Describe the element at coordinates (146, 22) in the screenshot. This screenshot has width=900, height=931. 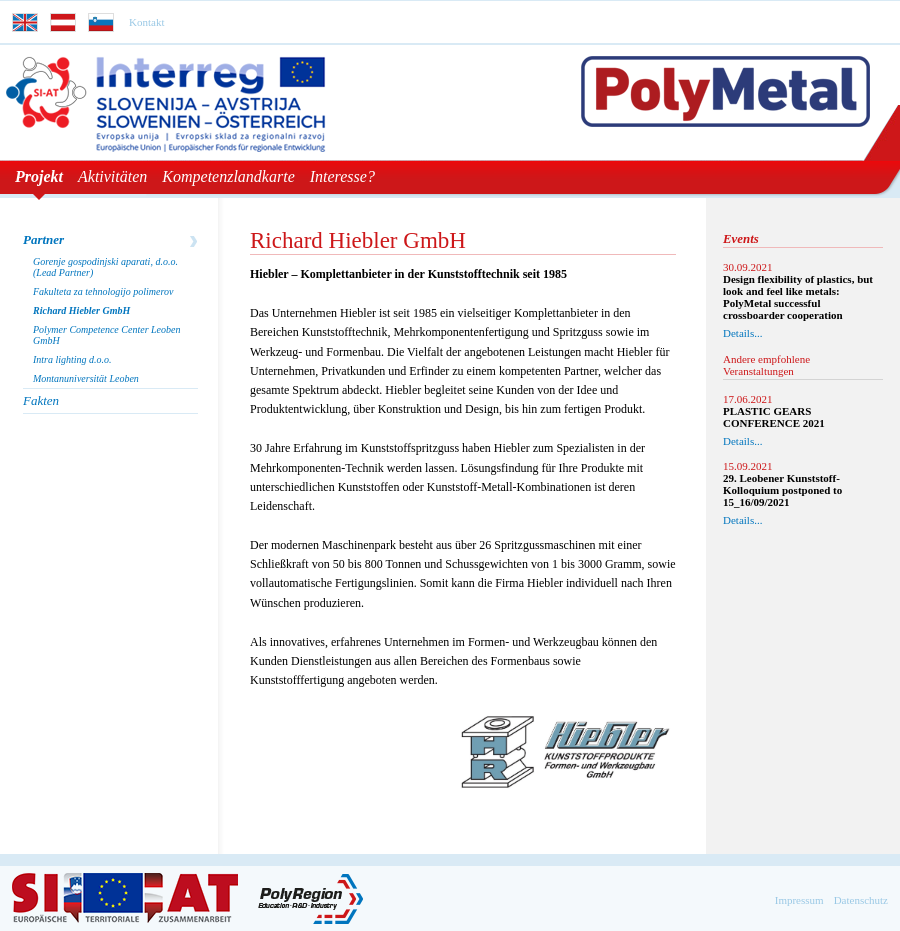
I see `Kontakt` at that location.